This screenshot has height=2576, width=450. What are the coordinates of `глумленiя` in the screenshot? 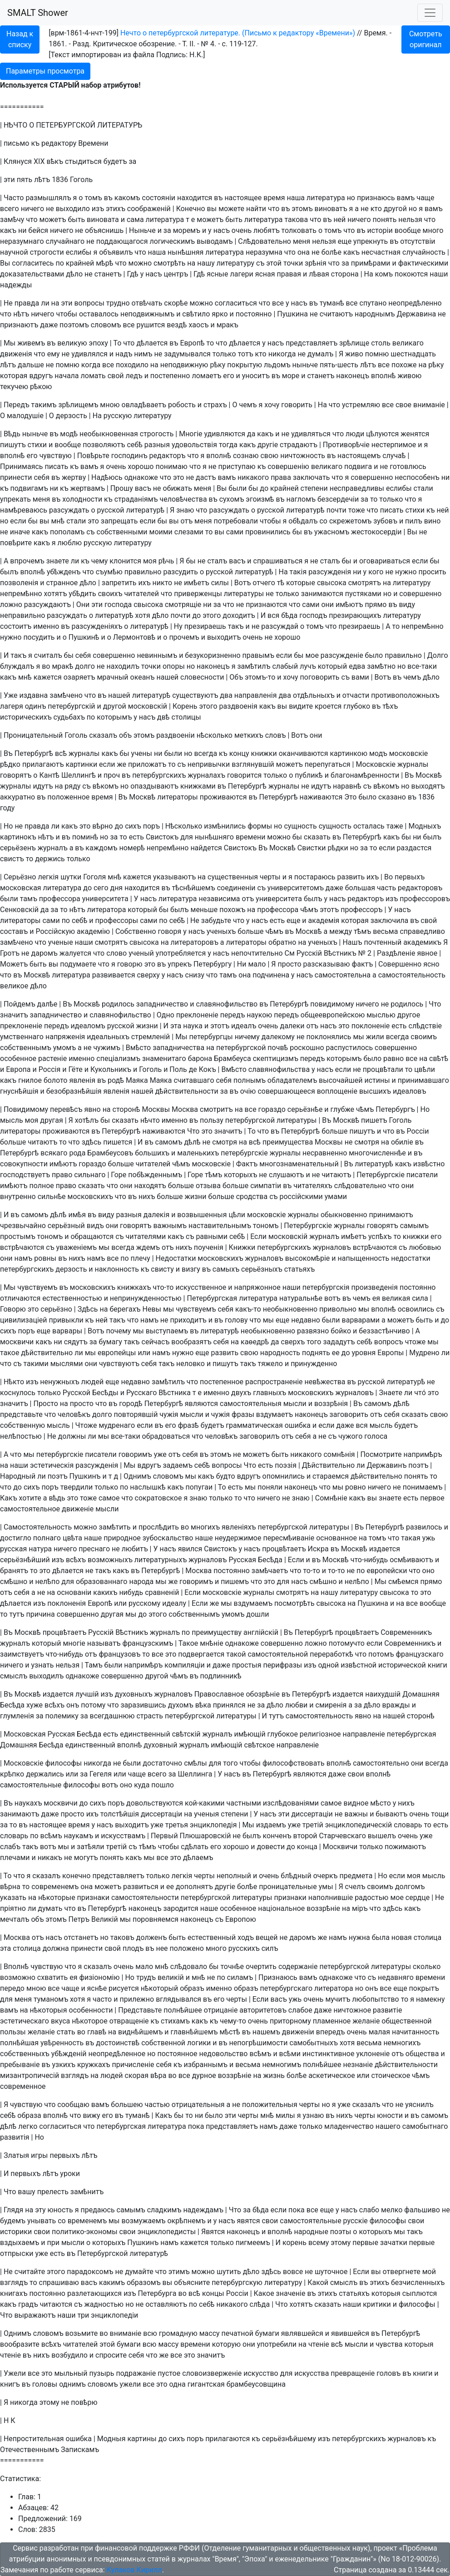 It's located at (17, 1716).